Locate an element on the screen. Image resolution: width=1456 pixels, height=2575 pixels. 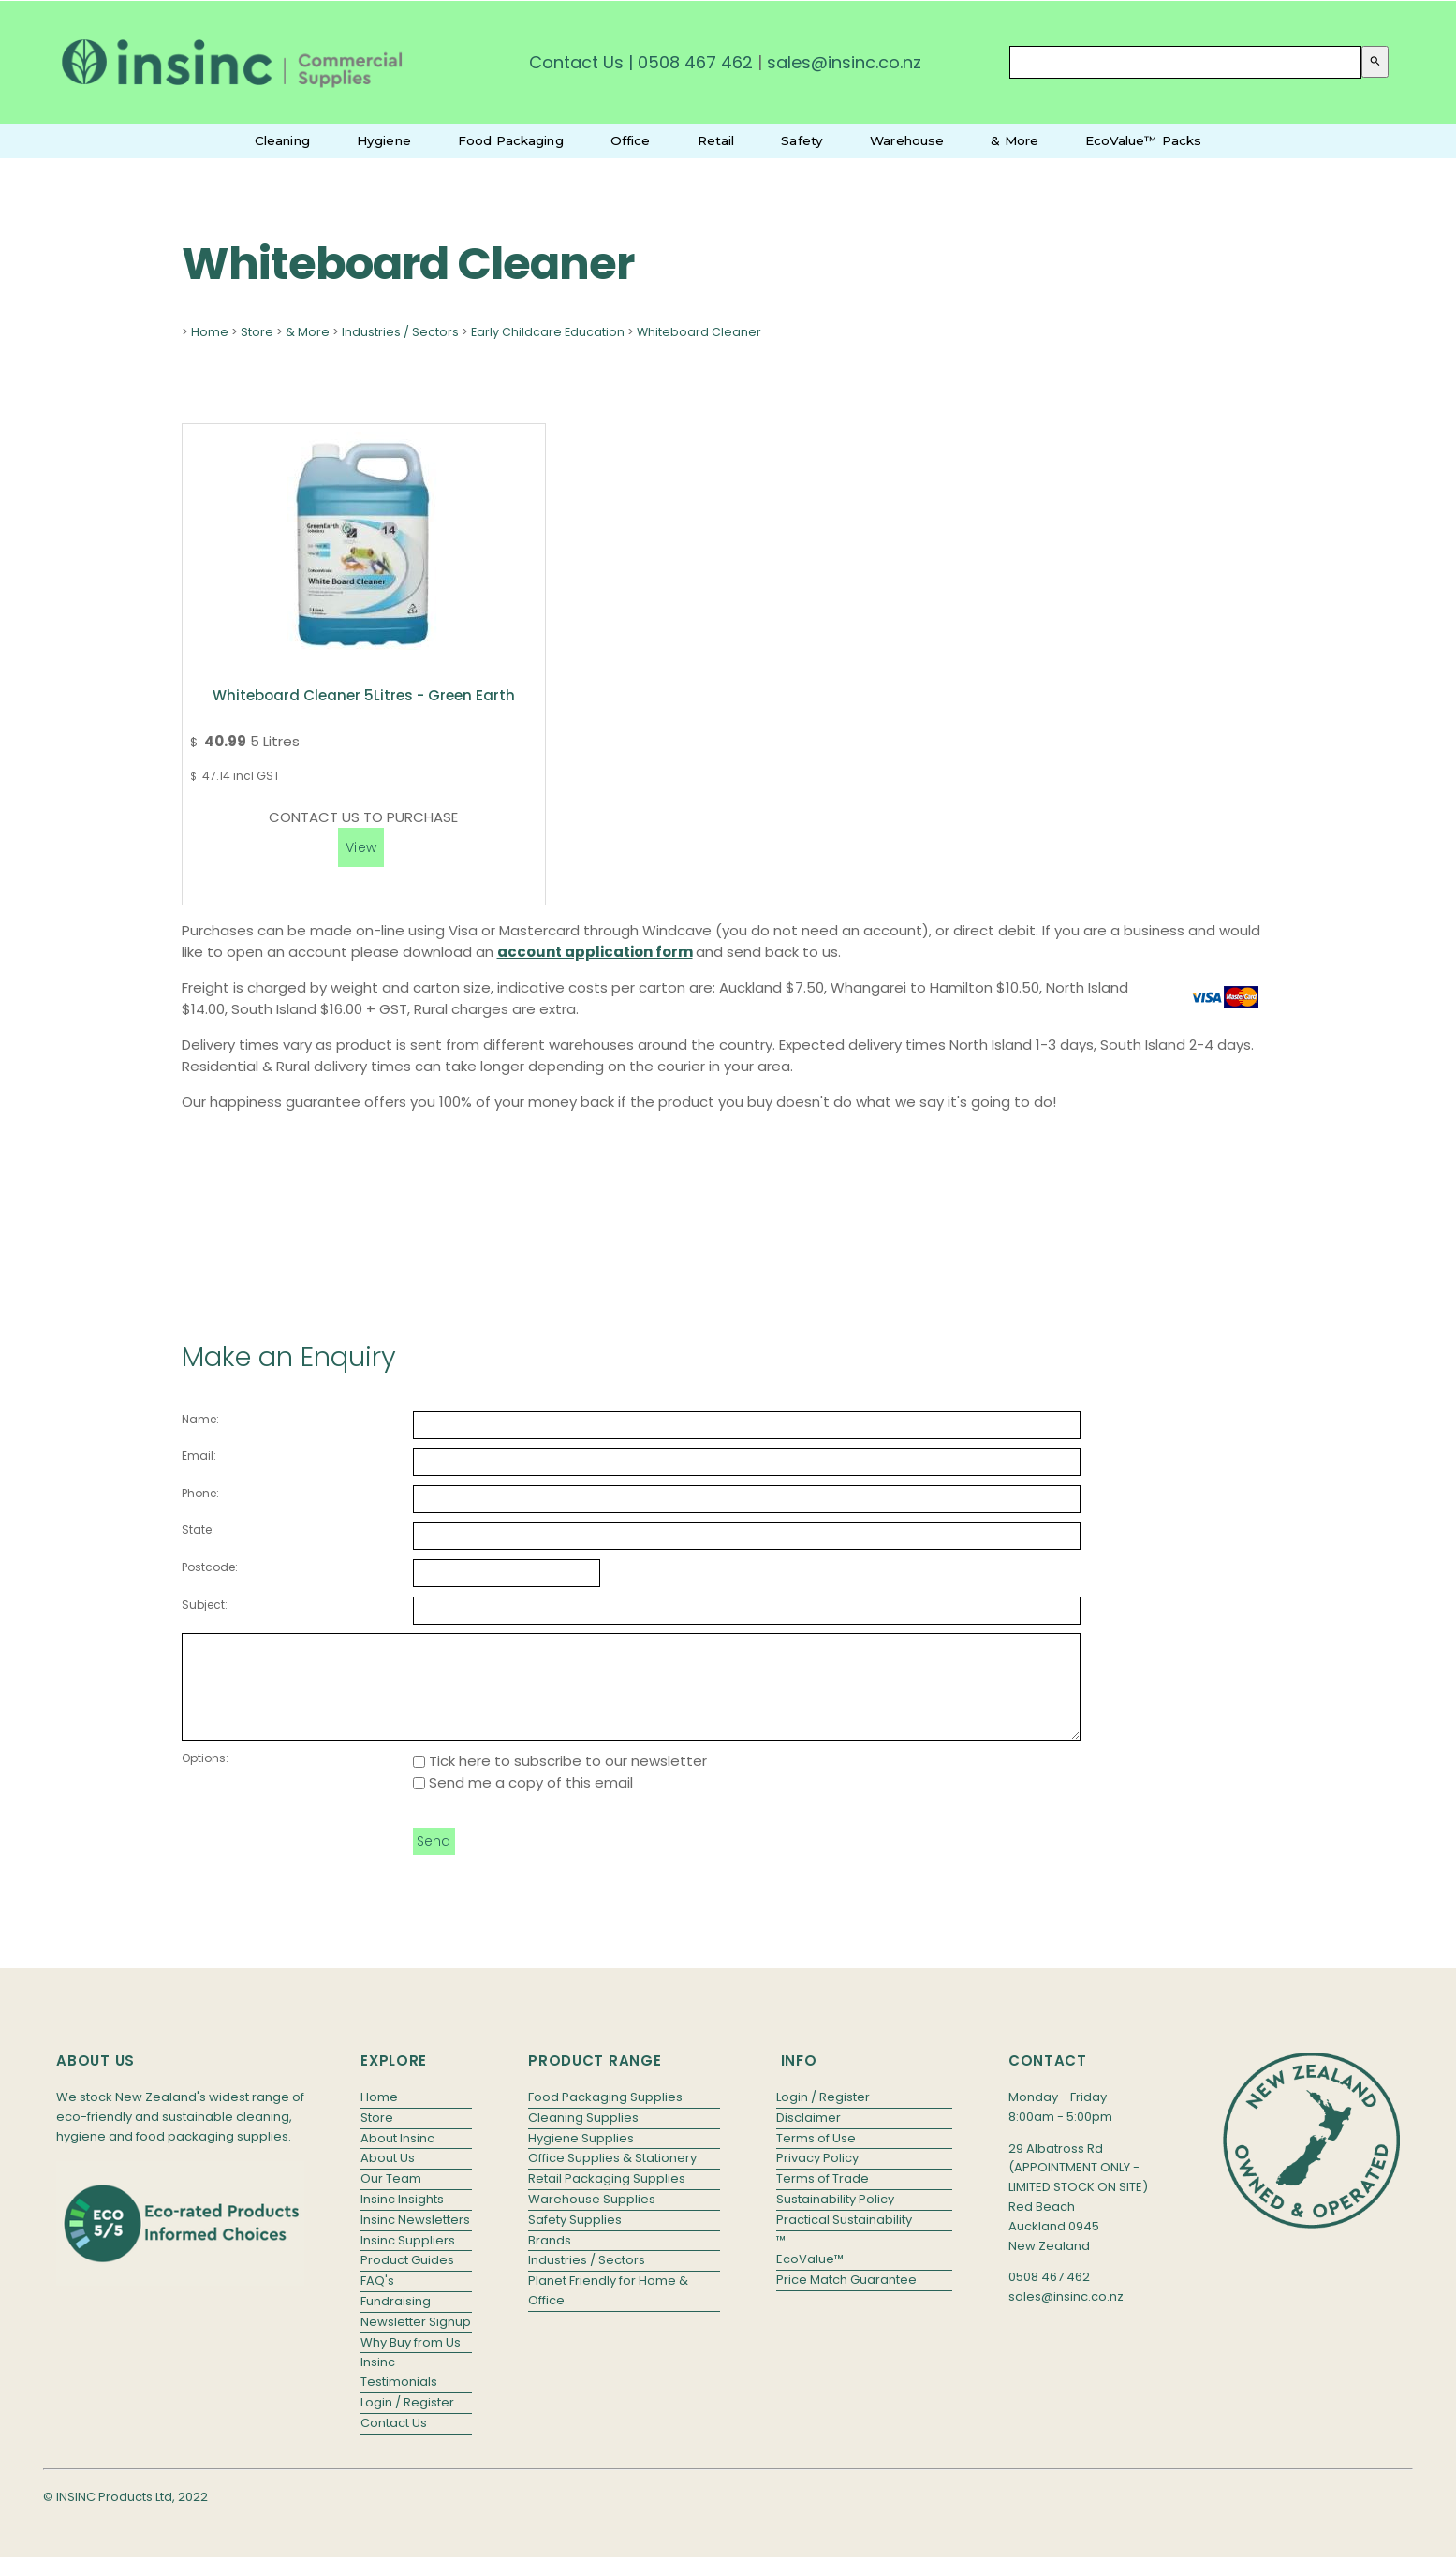
Send me a copy of this email is located at coordinates (523, 1802).